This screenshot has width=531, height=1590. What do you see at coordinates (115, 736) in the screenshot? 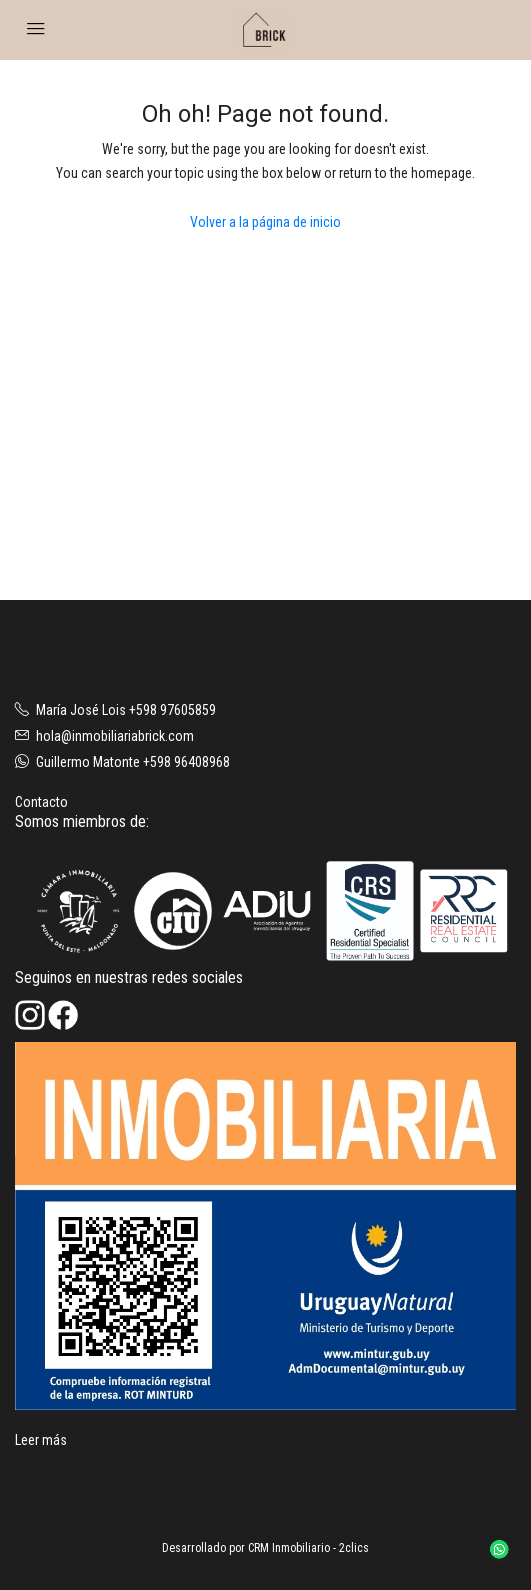
I see `hola@inmobiliariabrick.com` at bounding box center [115, 736].